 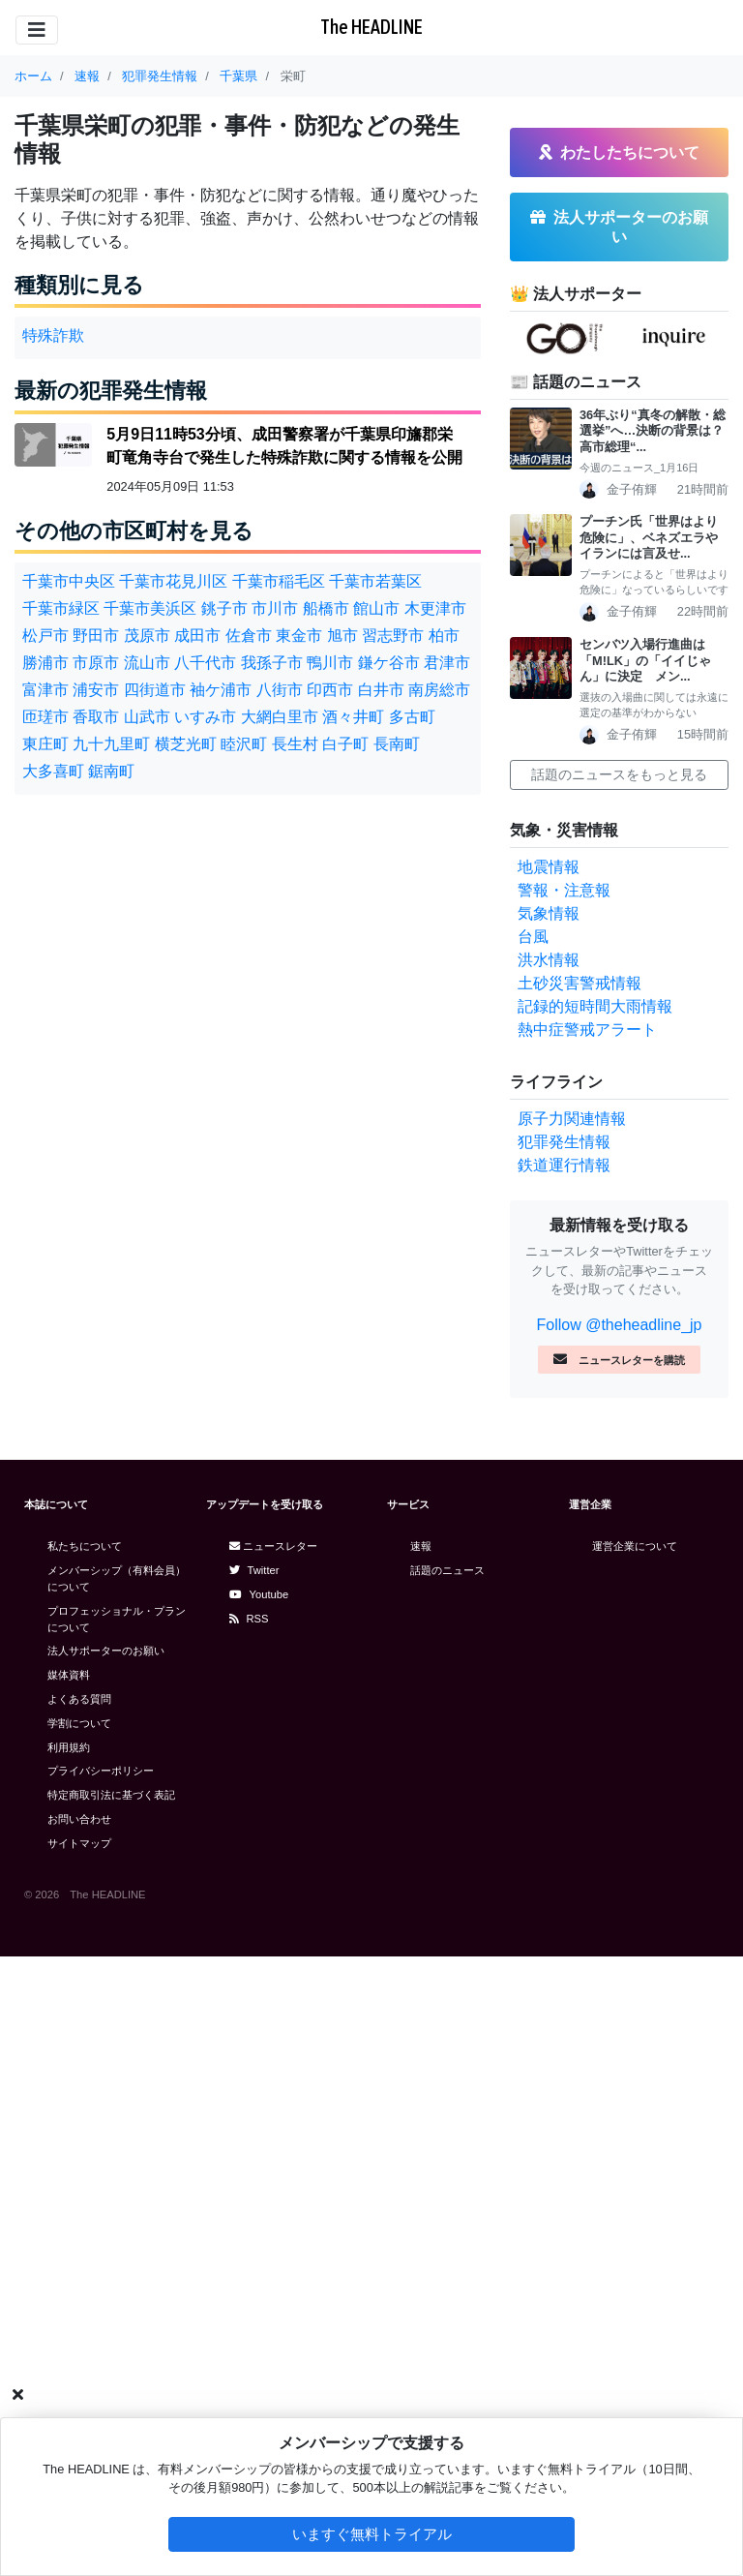 I want to click on 千葉市緑区, so click(x=61, y=608).